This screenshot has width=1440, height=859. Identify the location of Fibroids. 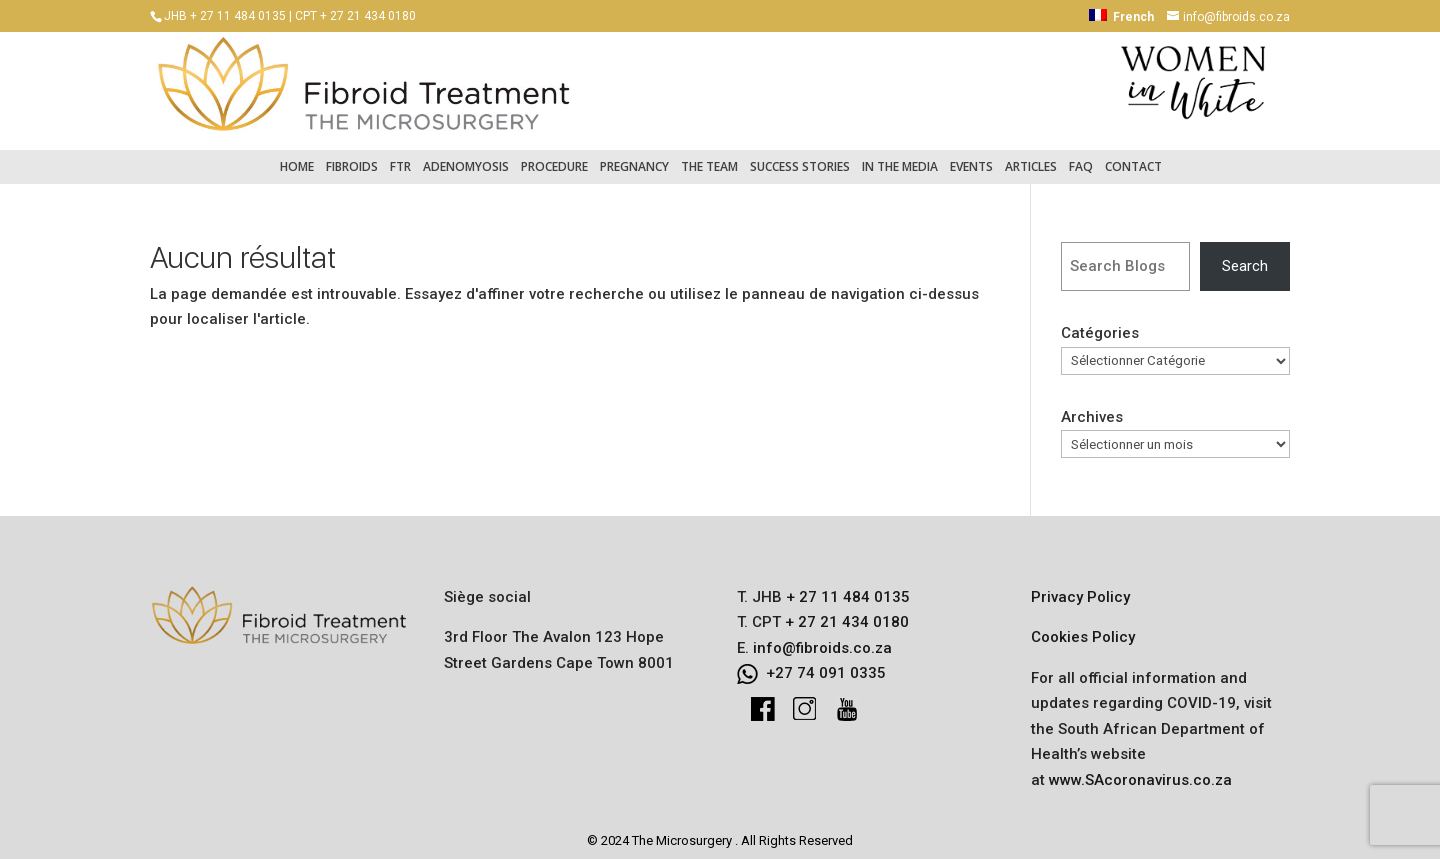
(352, 156).